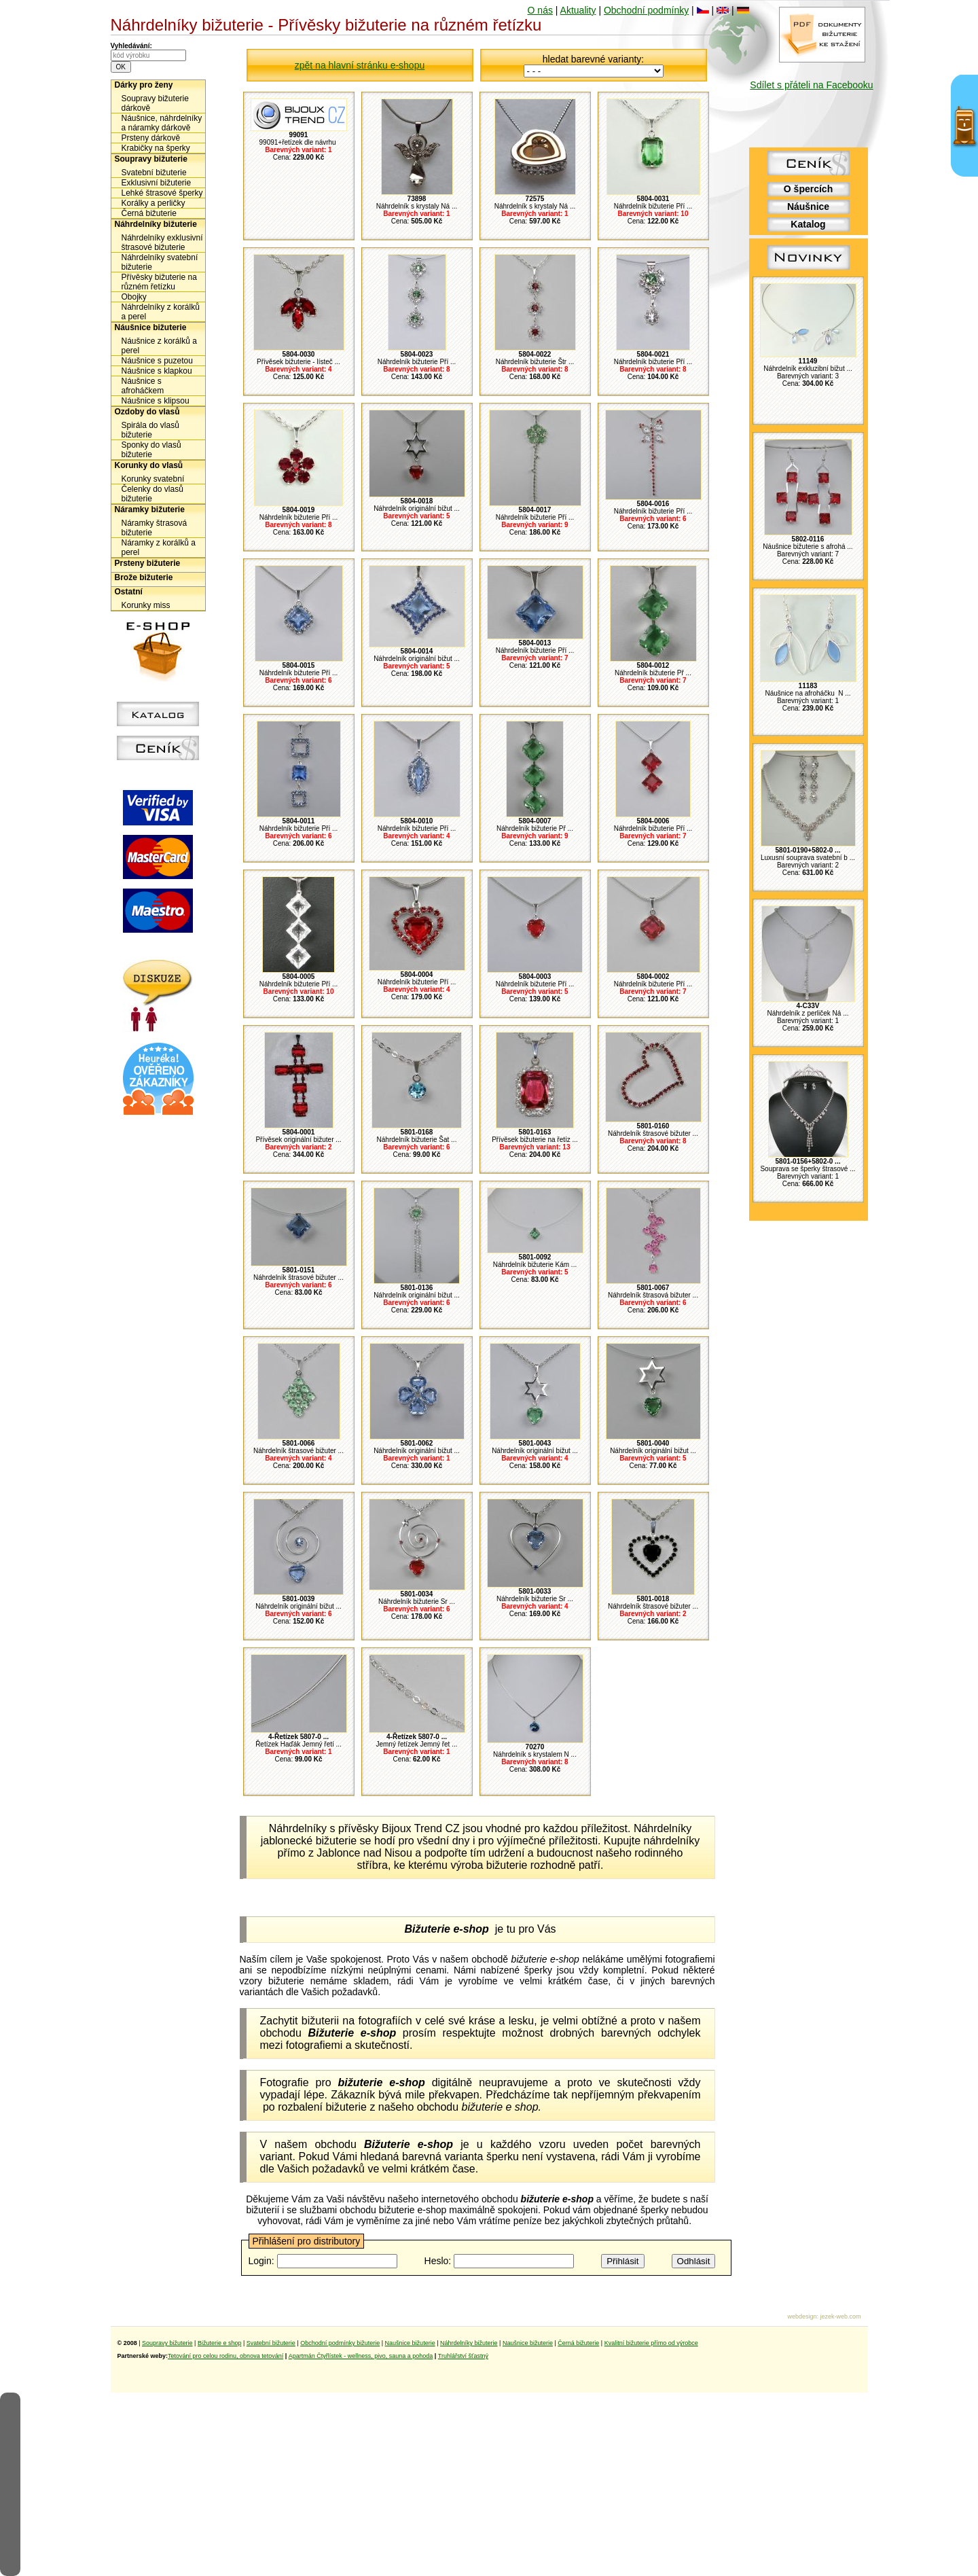 This screenshot has height=2576, width=978. Describe the element at coordinates (808, 224) in the screenshot. I see `Katalog` at that location.